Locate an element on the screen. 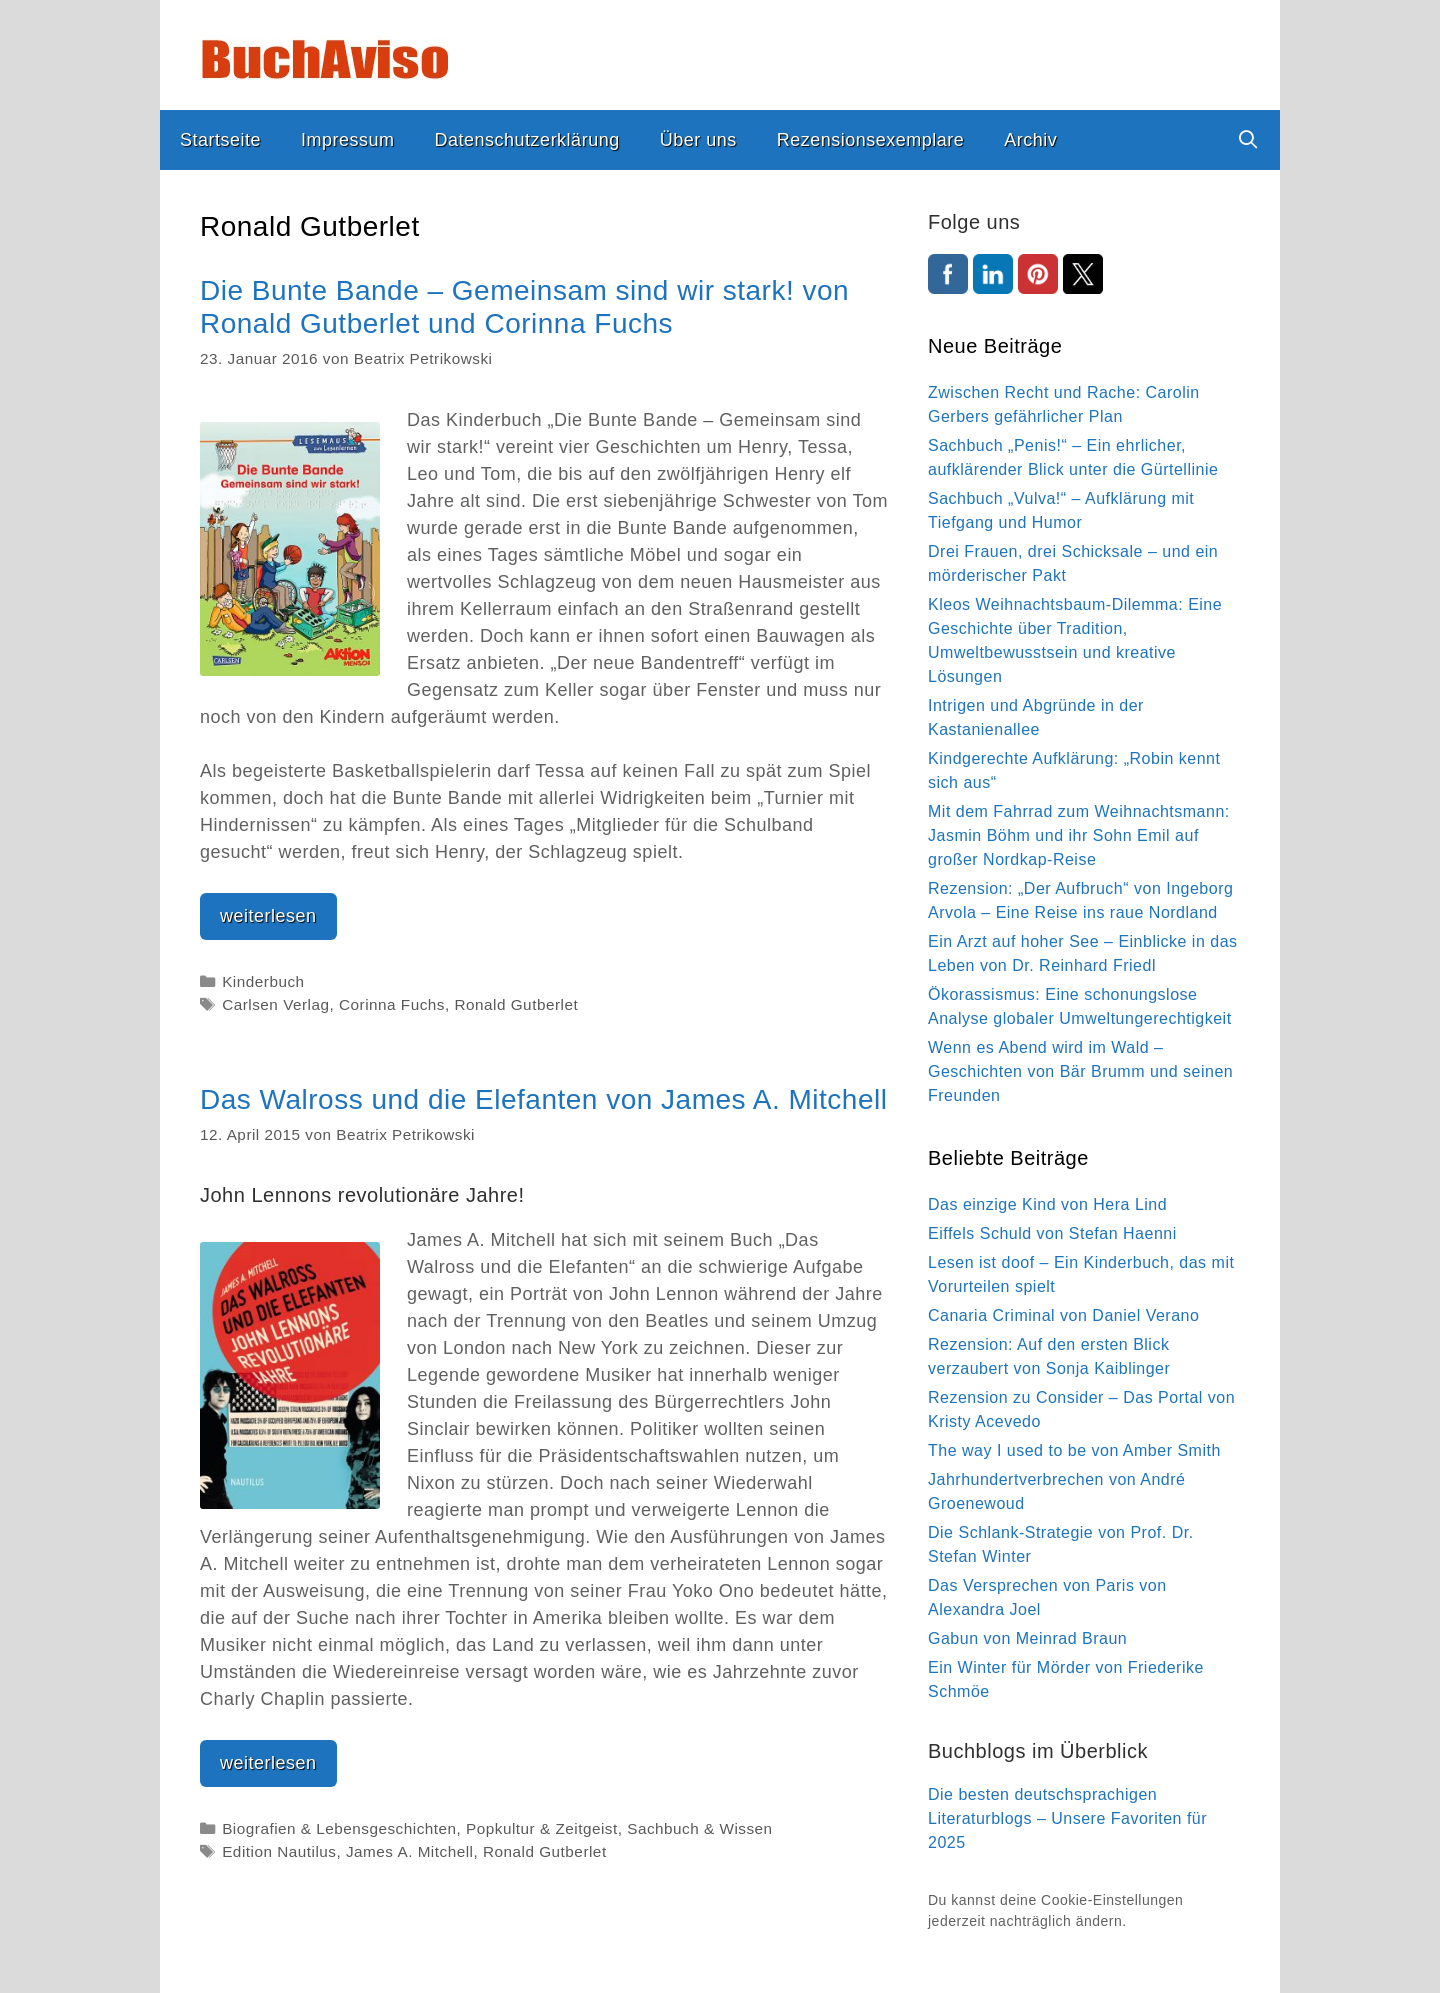 The height and width of the screenshot is (1993, 1440). Eiffels Schuld von Stefan Haenni is located at coordinates (1052, 1233).